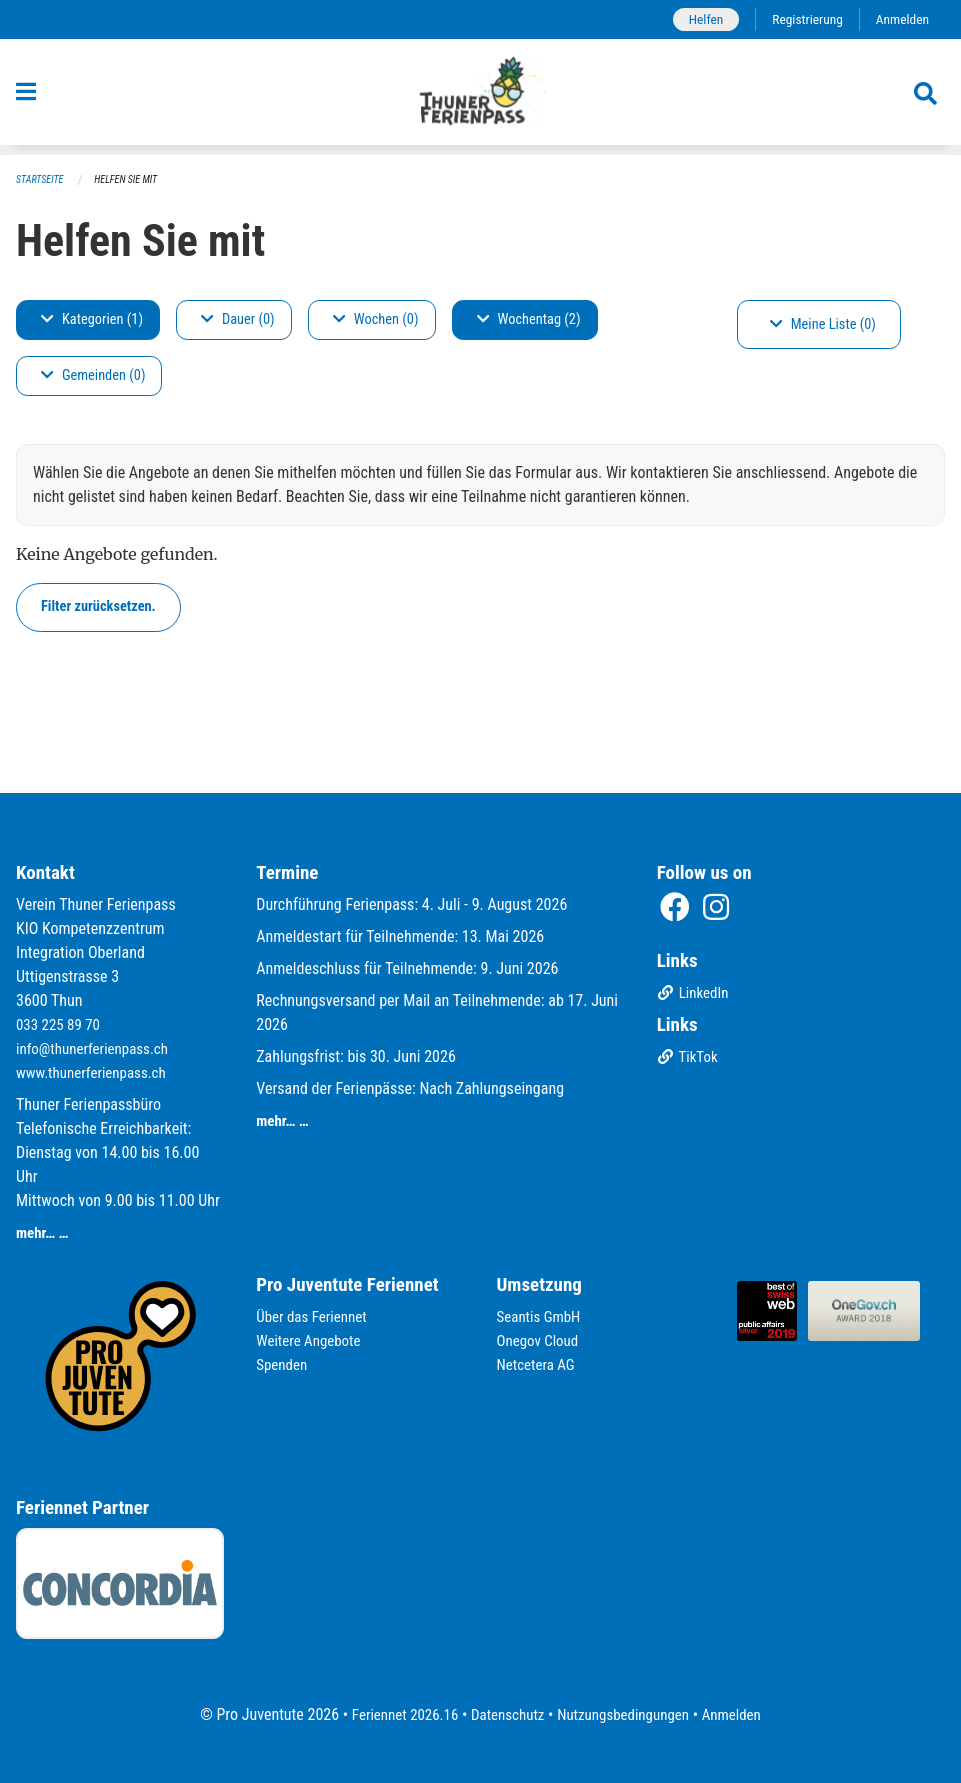  What do you see at coordinates (238, 320) in the screenshot?
I see `Dauer (0)` at bounding box center [238, 320].